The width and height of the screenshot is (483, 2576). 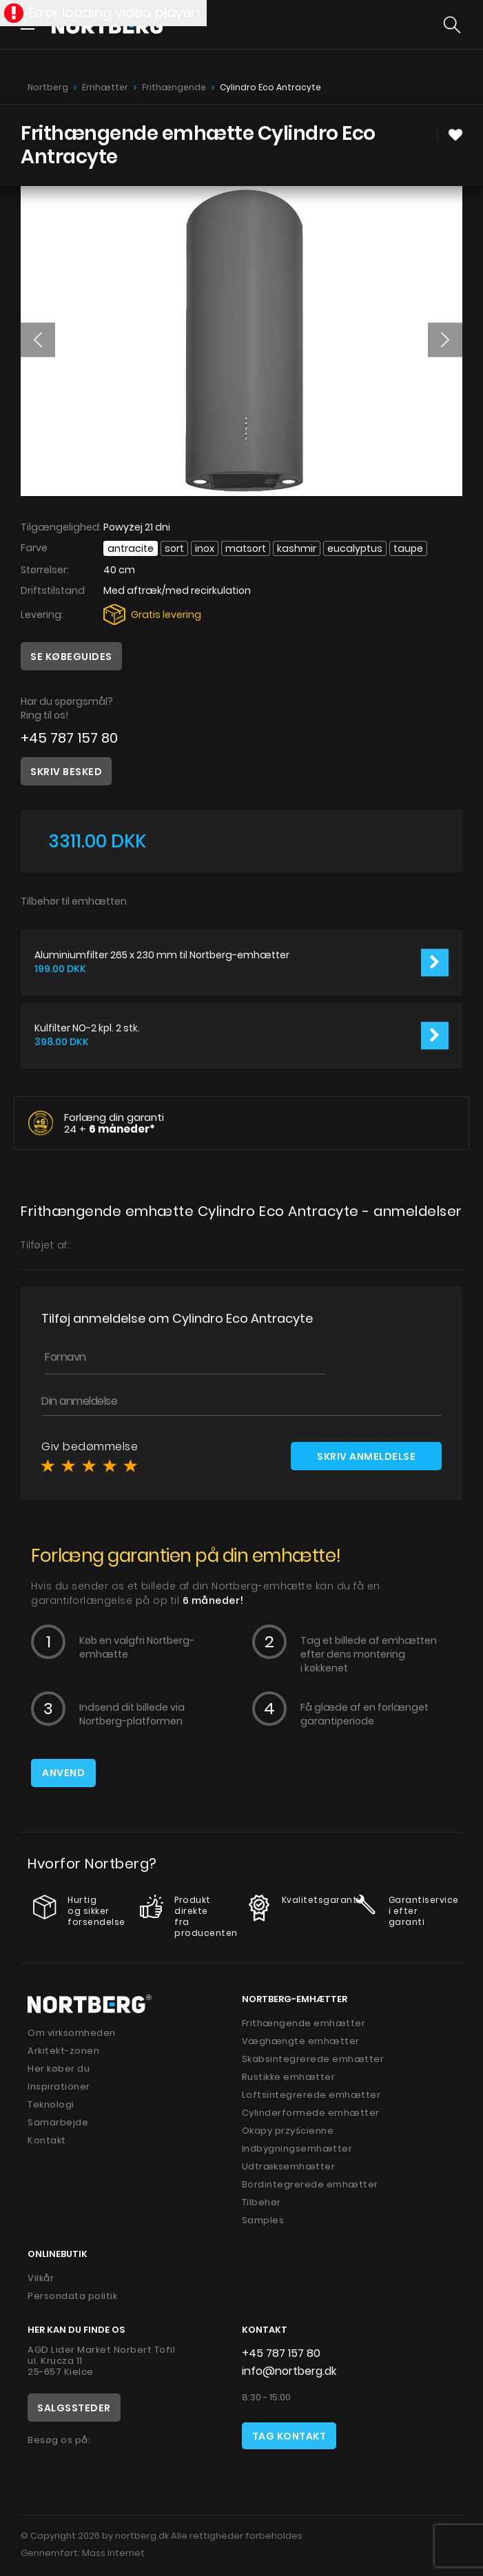 What do you see at coordinates (113, 2552) in the screenshot?
I see `Mass Internet` at bounding box center [113, 2552].